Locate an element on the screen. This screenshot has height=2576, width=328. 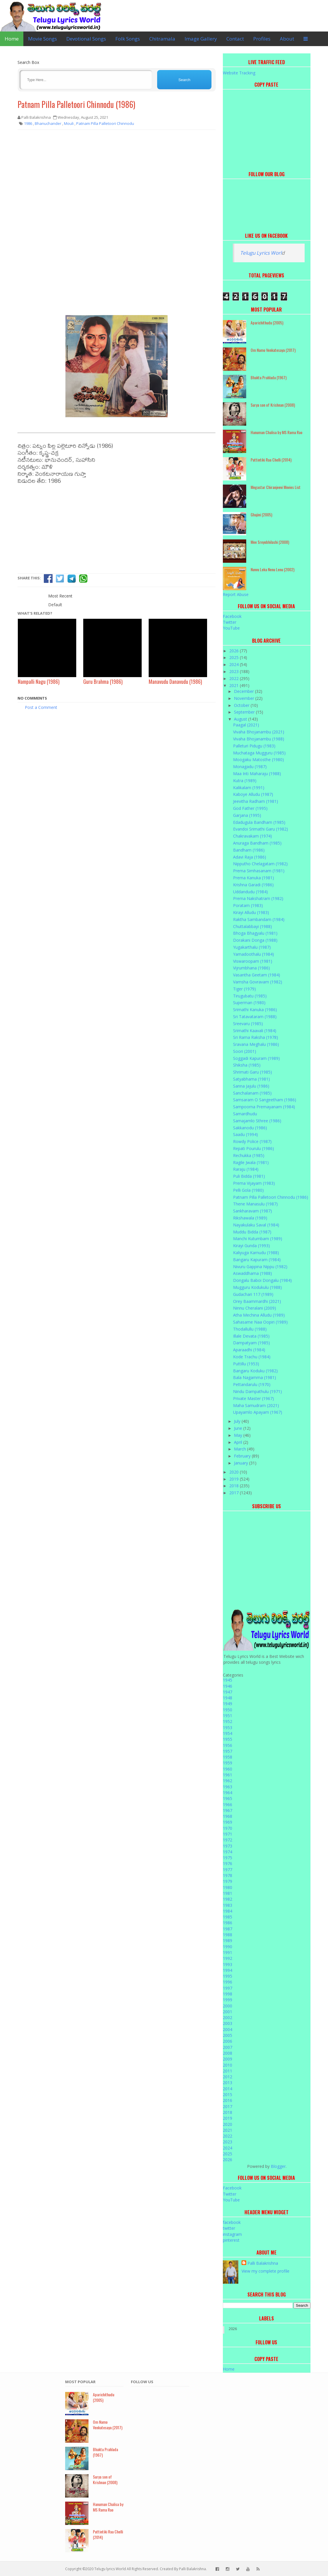
1978 is located at coordinates (227, 1875).